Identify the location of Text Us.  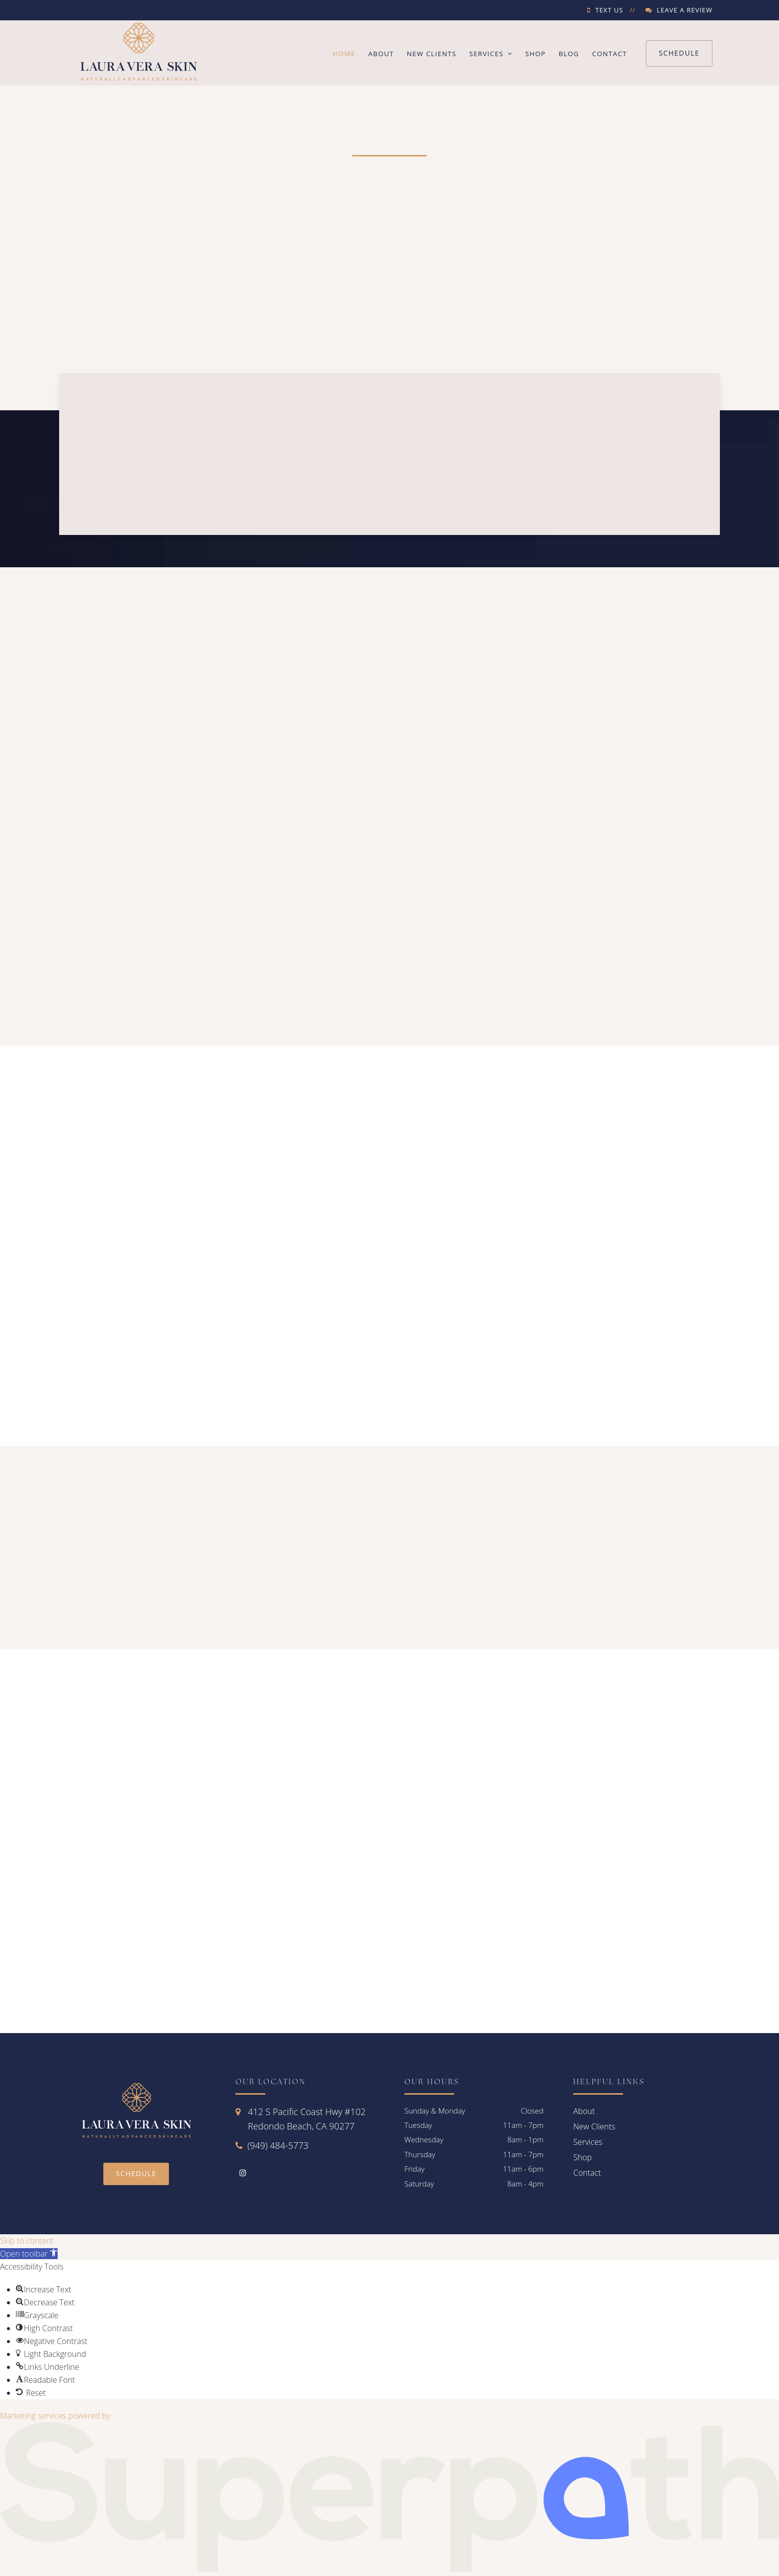
(609, 9).